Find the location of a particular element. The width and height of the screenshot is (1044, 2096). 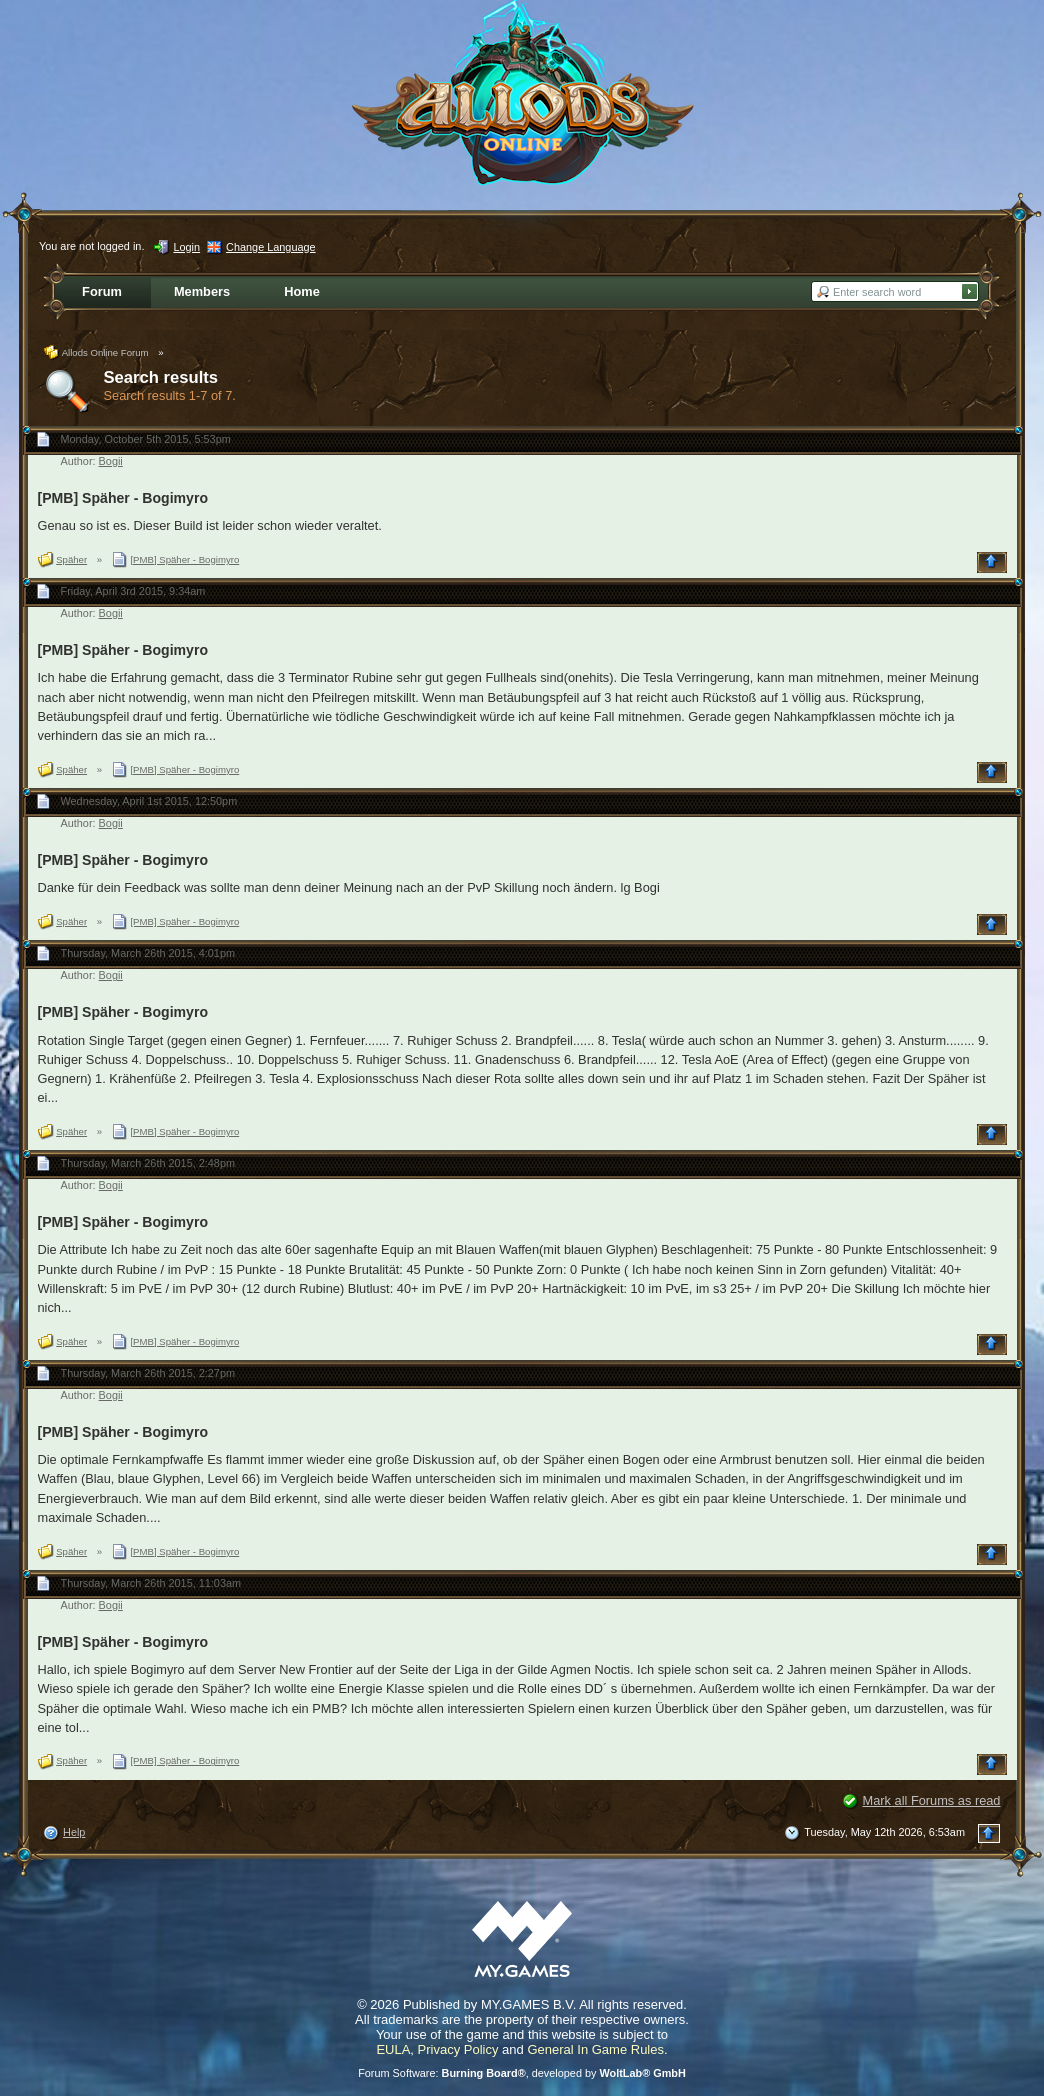

[PMB] Späher - Bogimyro is located at coordinates (123, 498).